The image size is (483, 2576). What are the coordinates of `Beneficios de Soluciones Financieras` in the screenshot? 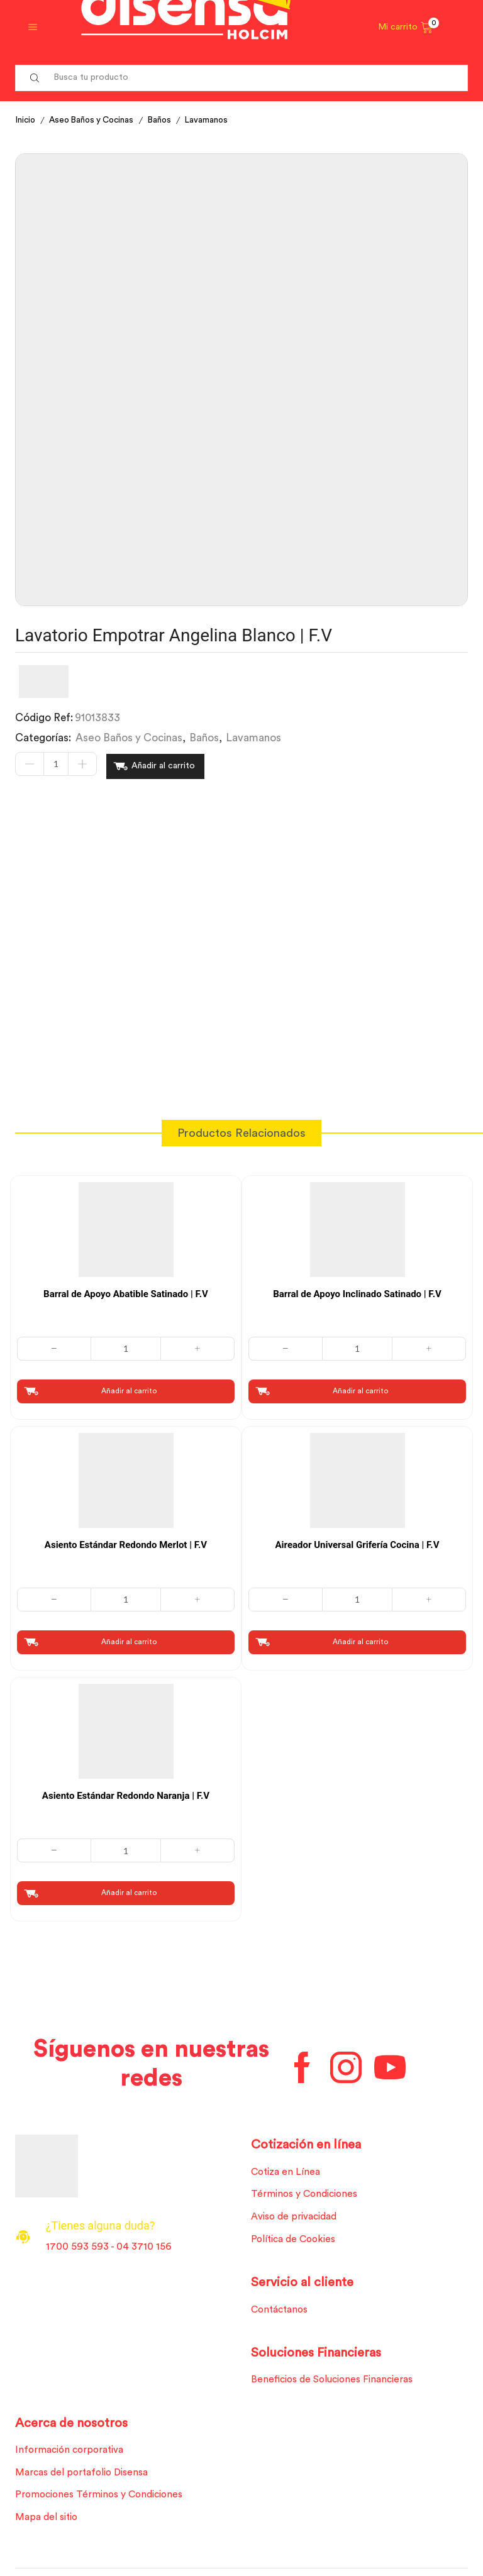 It's located at (335, 2380).